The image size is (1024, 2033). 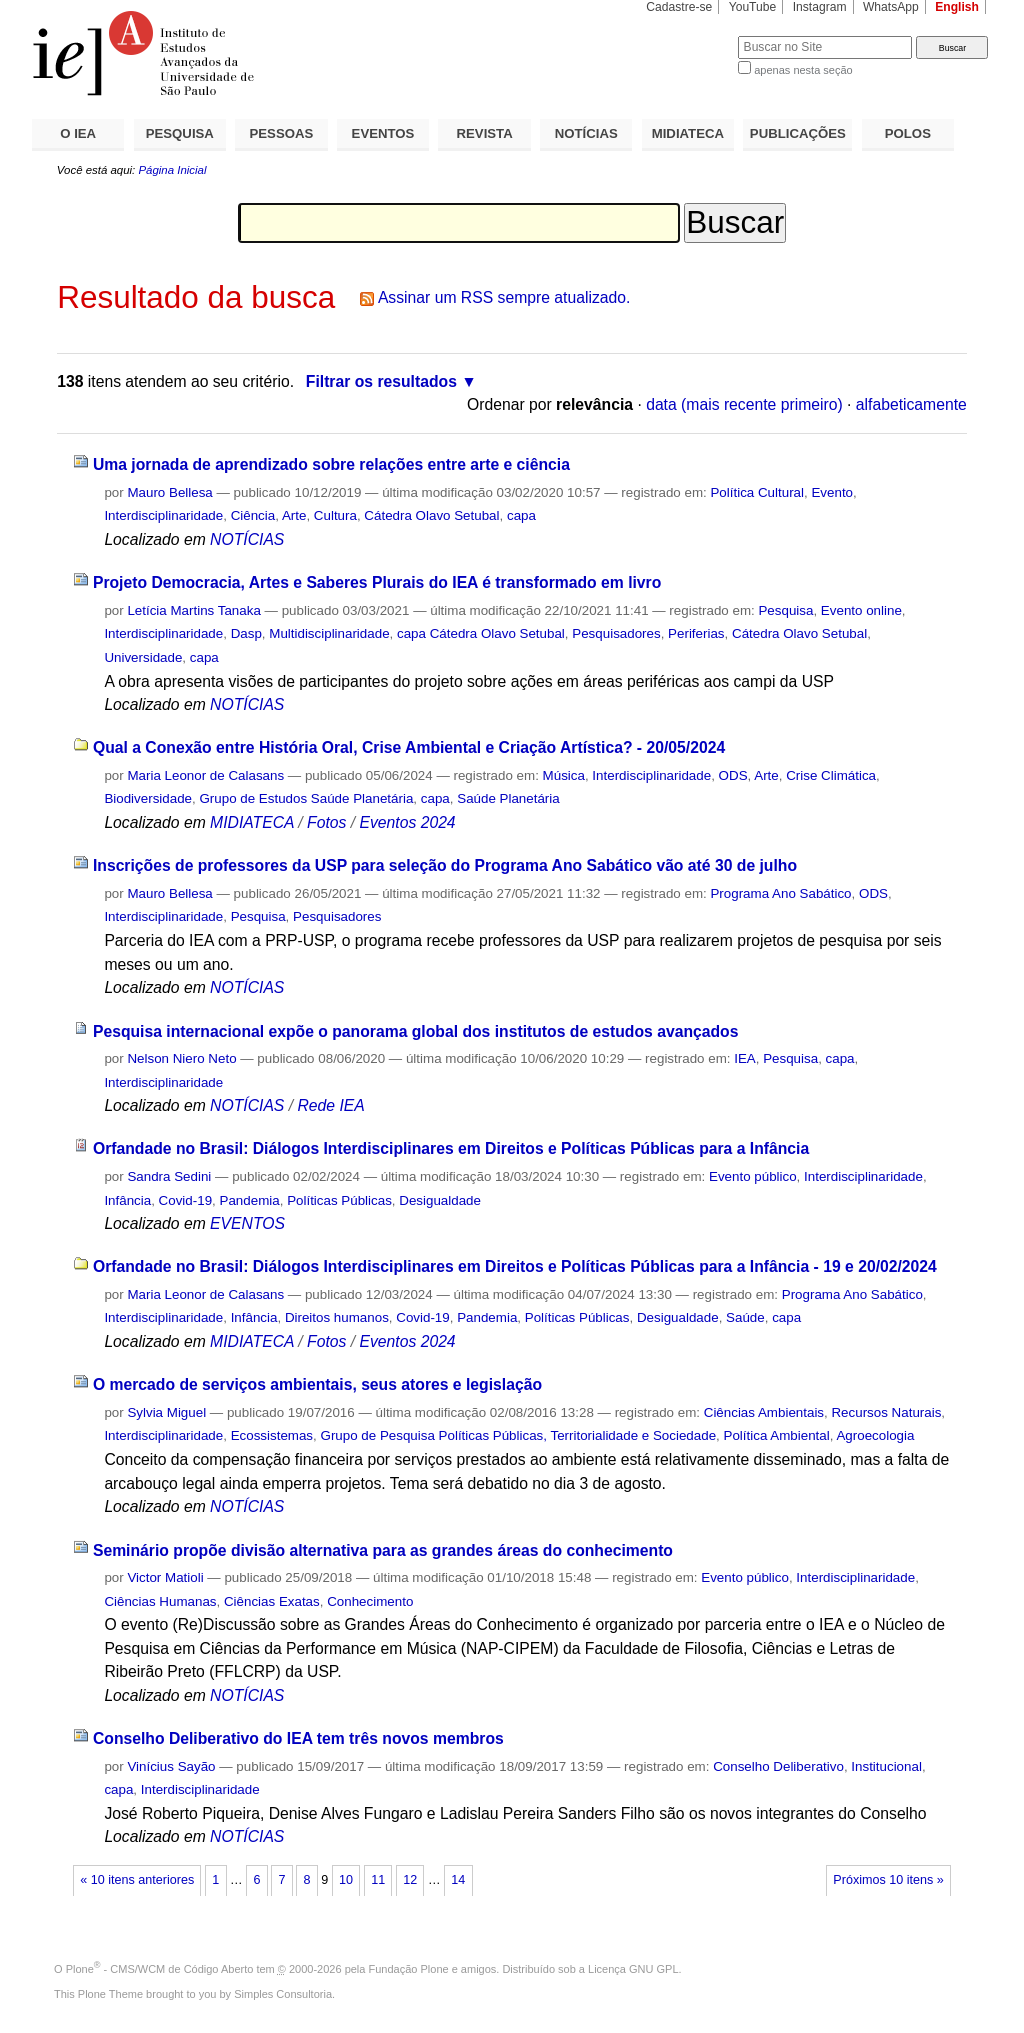 What do you see at coordinates (339, 1200) in the screenshot?
I see `Políticas Públicas` at bounding box center [339, 1200].